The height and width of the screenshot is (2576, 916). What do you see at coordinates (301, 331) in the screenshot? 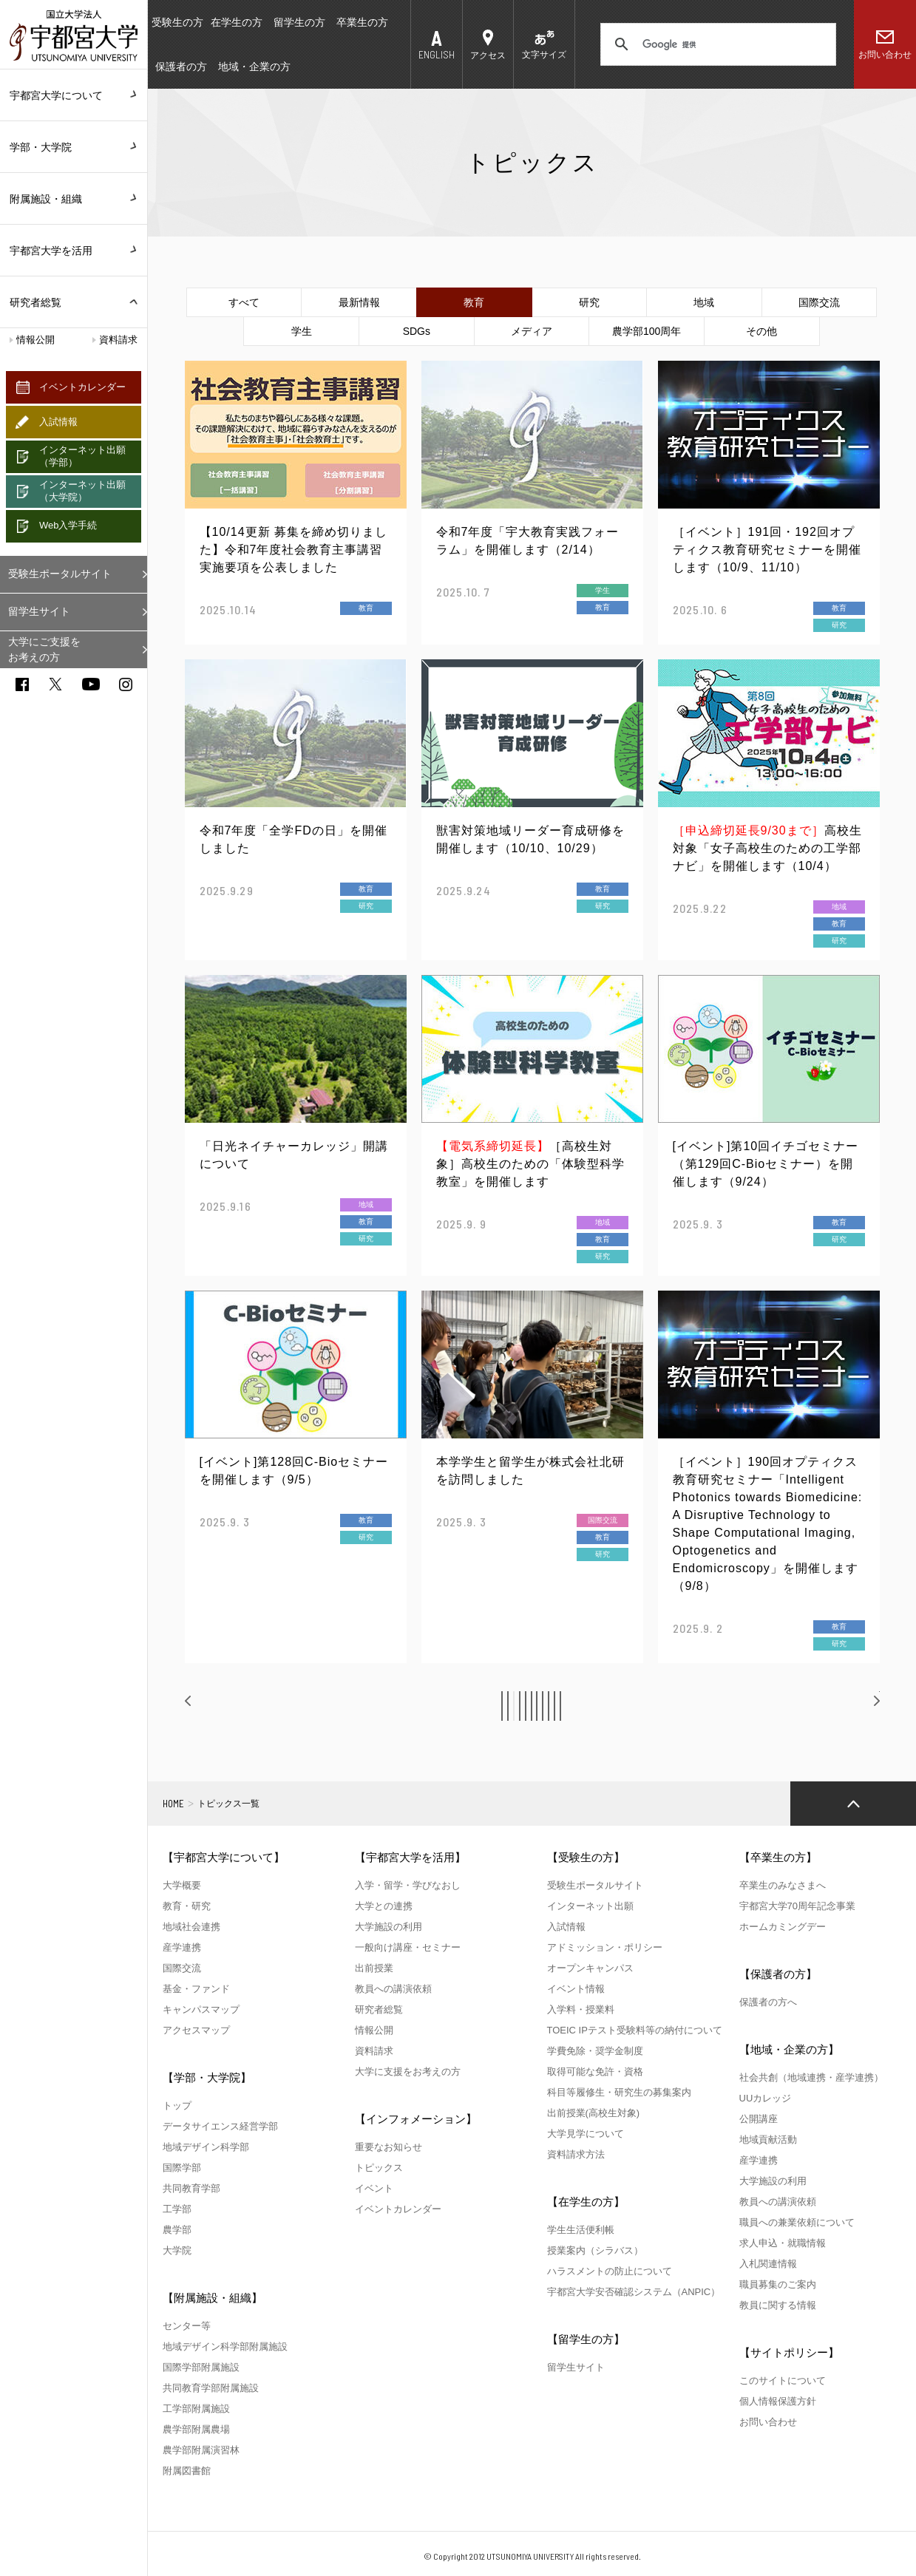
I see `学生` at bounding box center [301, 331].